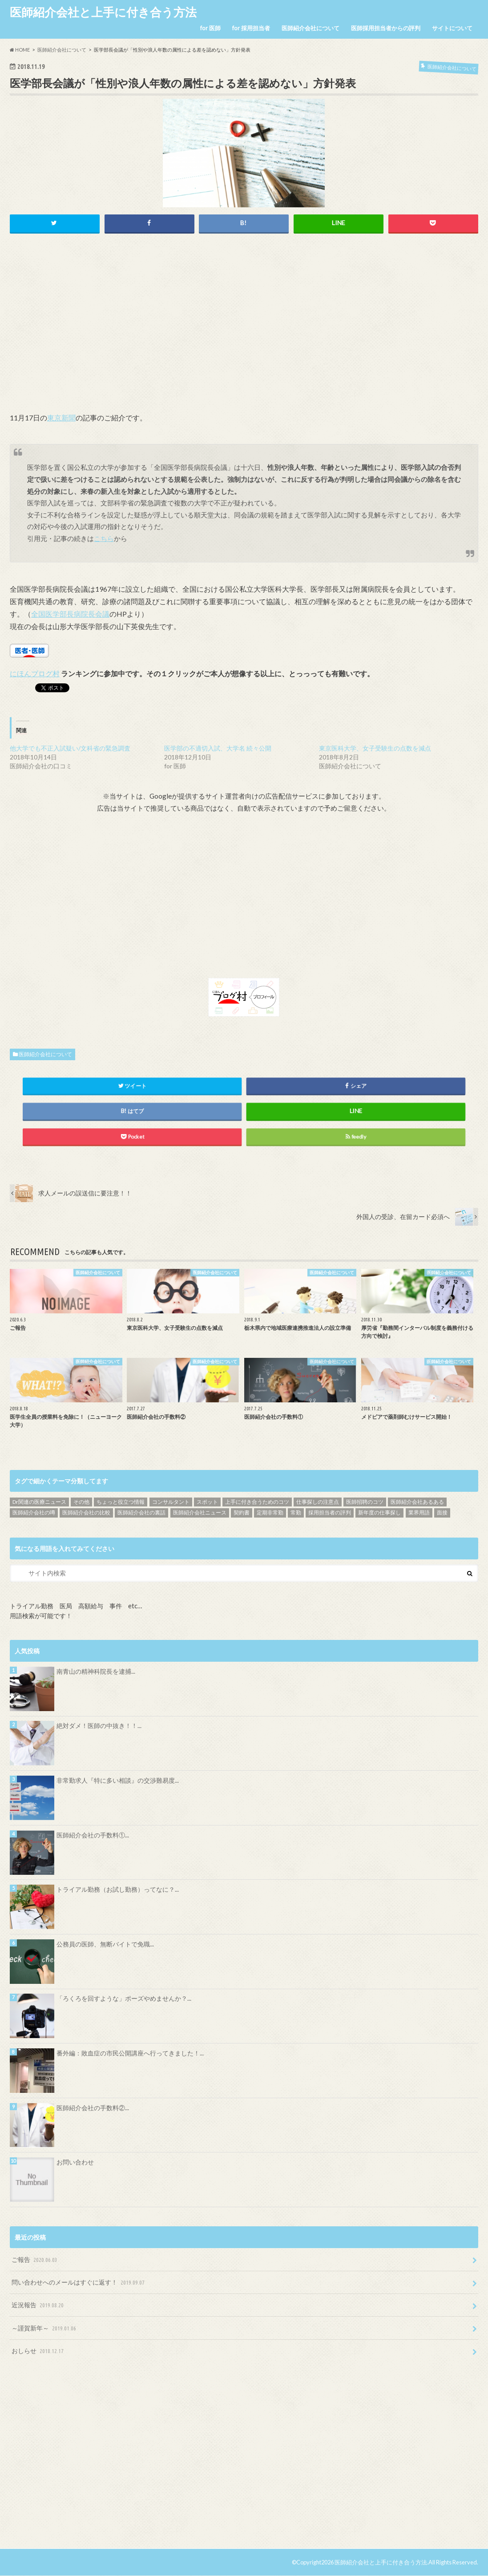 The image size is (488, 2576). Describe the element at coordinates (117, 1780) in the screenshot. I see `非常勤求人『特に多い相談』の交渉難易度...` at that location.